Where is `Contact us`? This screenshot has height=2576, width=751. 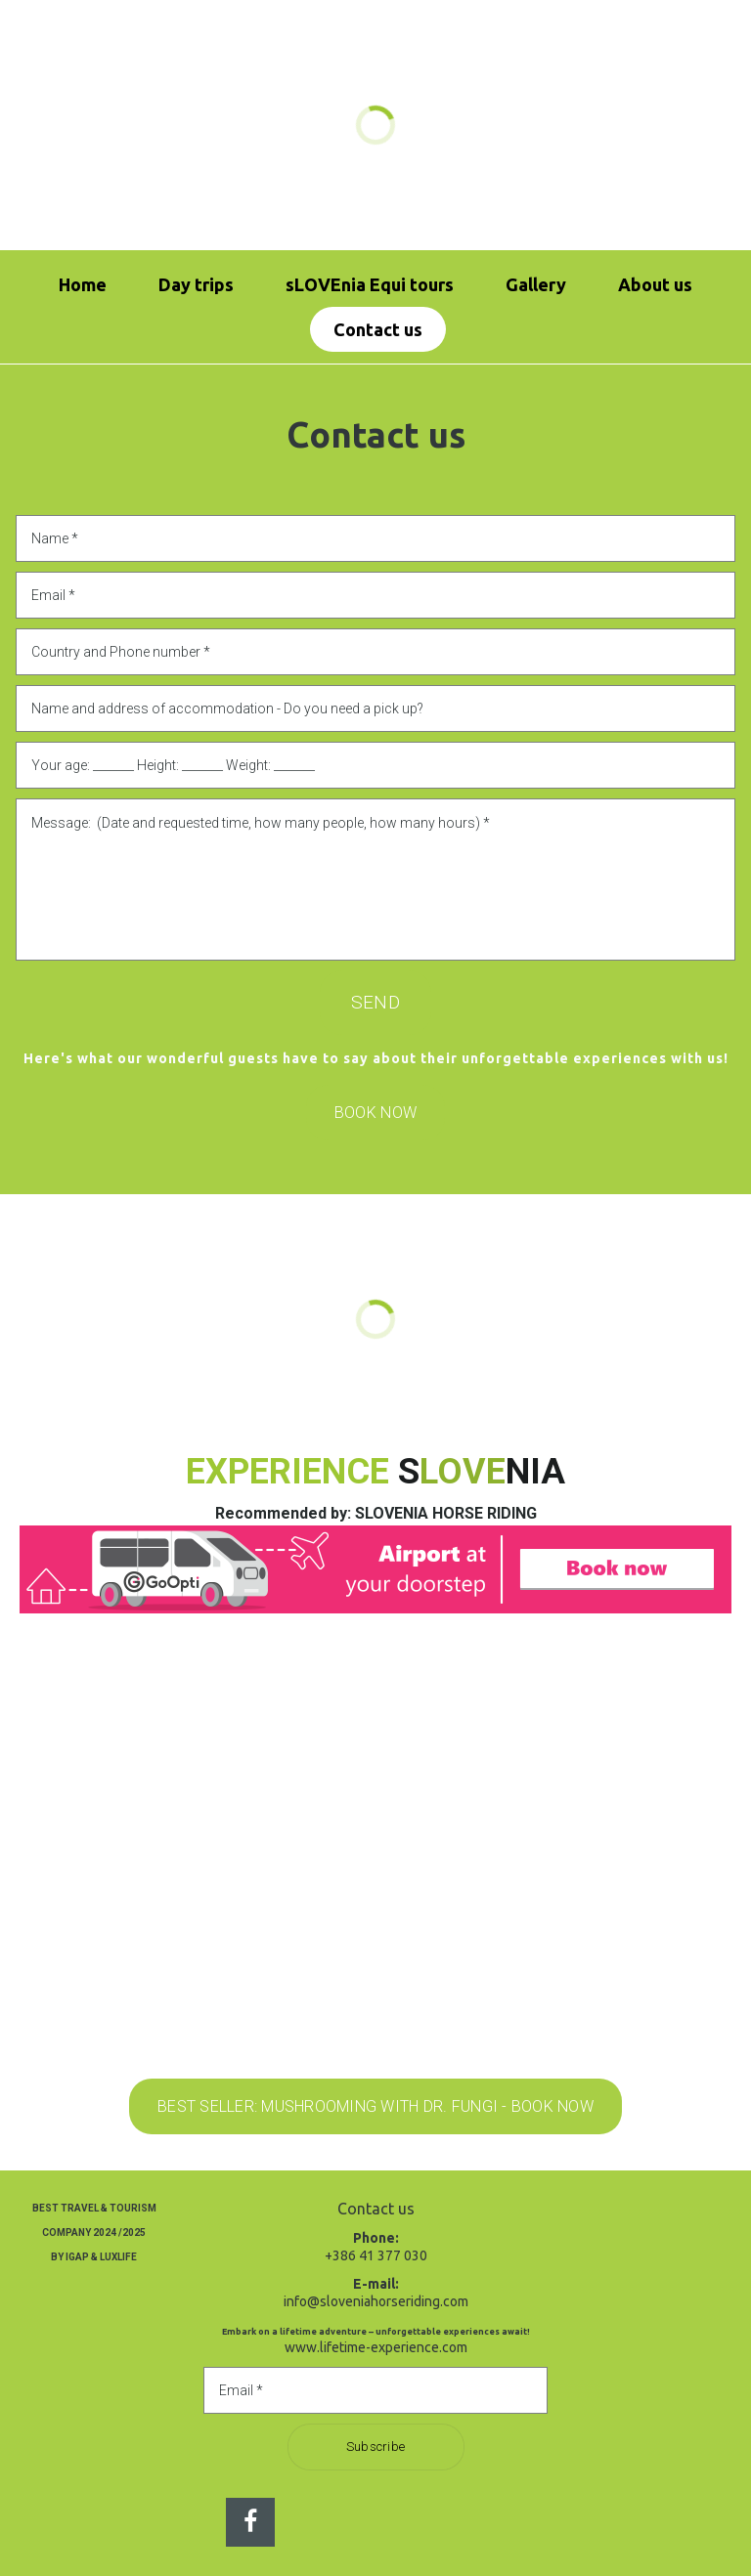
Contact us is located at coordinates (377, 329).